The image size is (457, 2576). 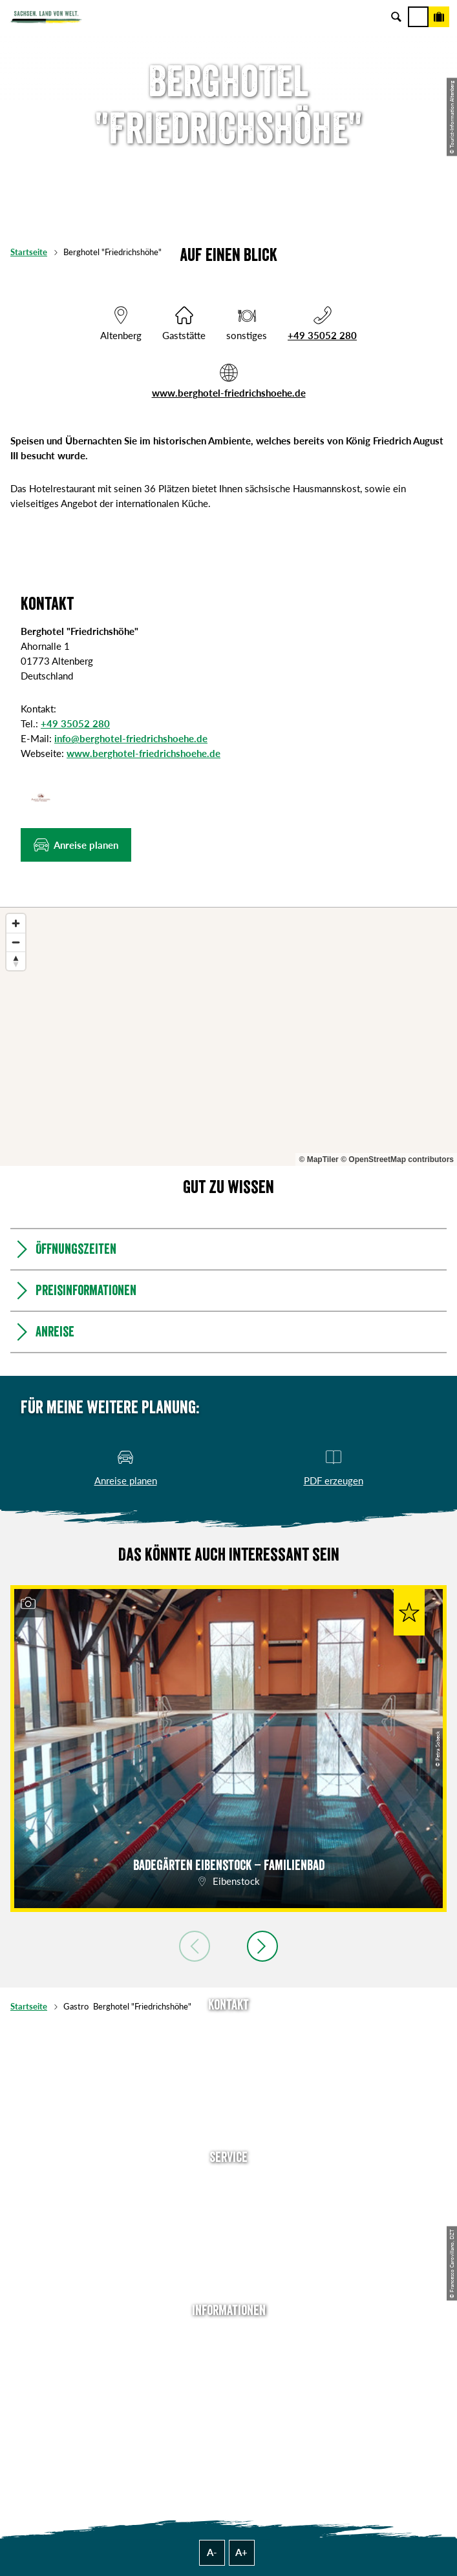 What do you see at coordinates (212, 2552) in the screenshot?
I see `A-` at bounding box center [212, 2552].